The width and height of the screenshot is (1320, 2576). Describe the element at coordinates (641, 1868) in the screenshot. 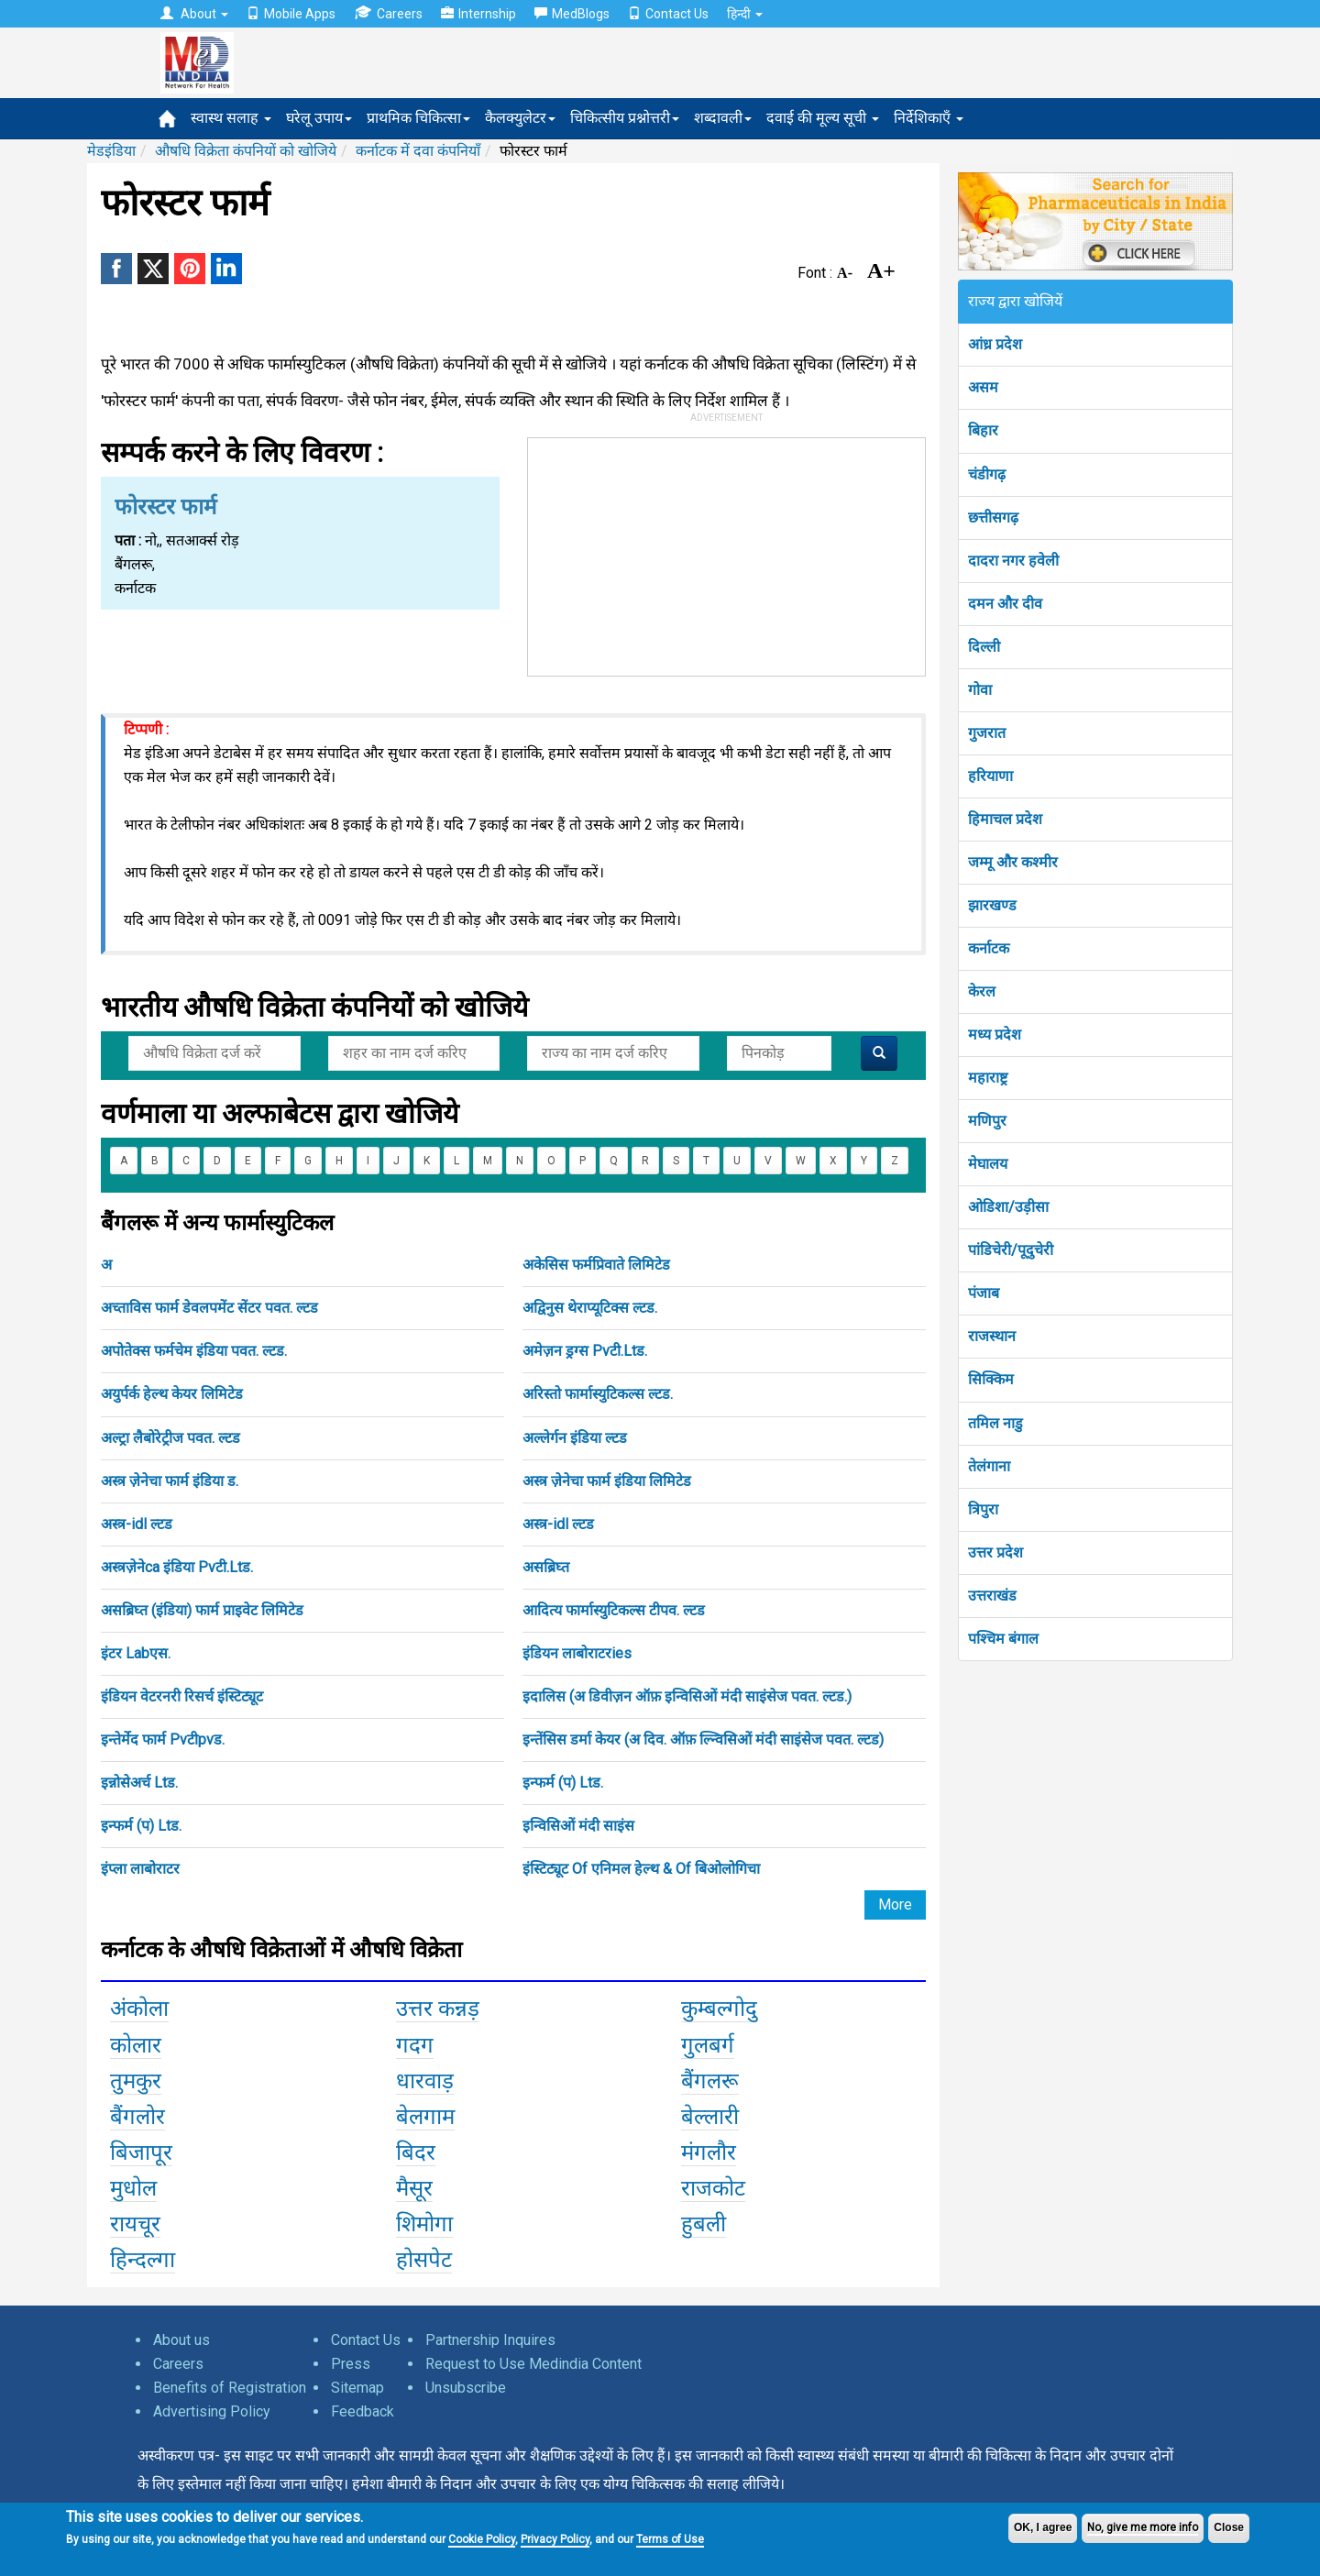

I see `इंस्टिट्यूट Of एनिमल हेल्थ & Of बिओलोगिचा` at that location.